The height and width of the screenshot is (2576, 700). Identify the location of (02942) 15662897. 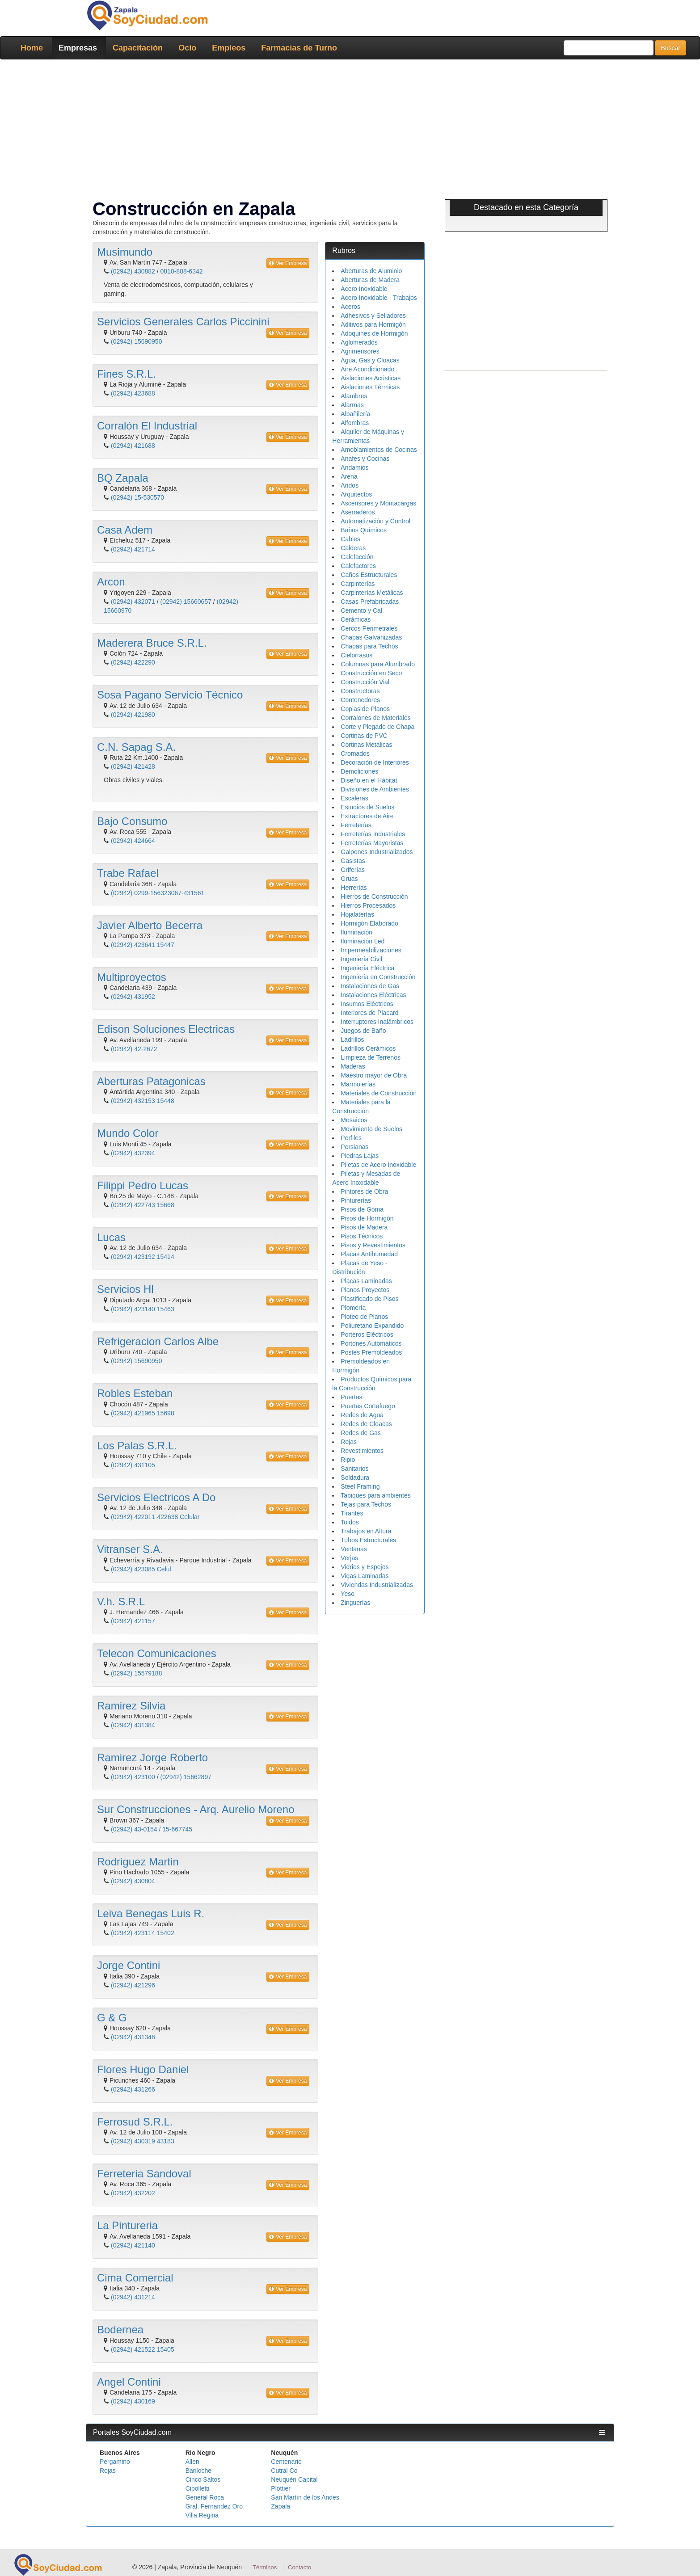
(185, 1776).